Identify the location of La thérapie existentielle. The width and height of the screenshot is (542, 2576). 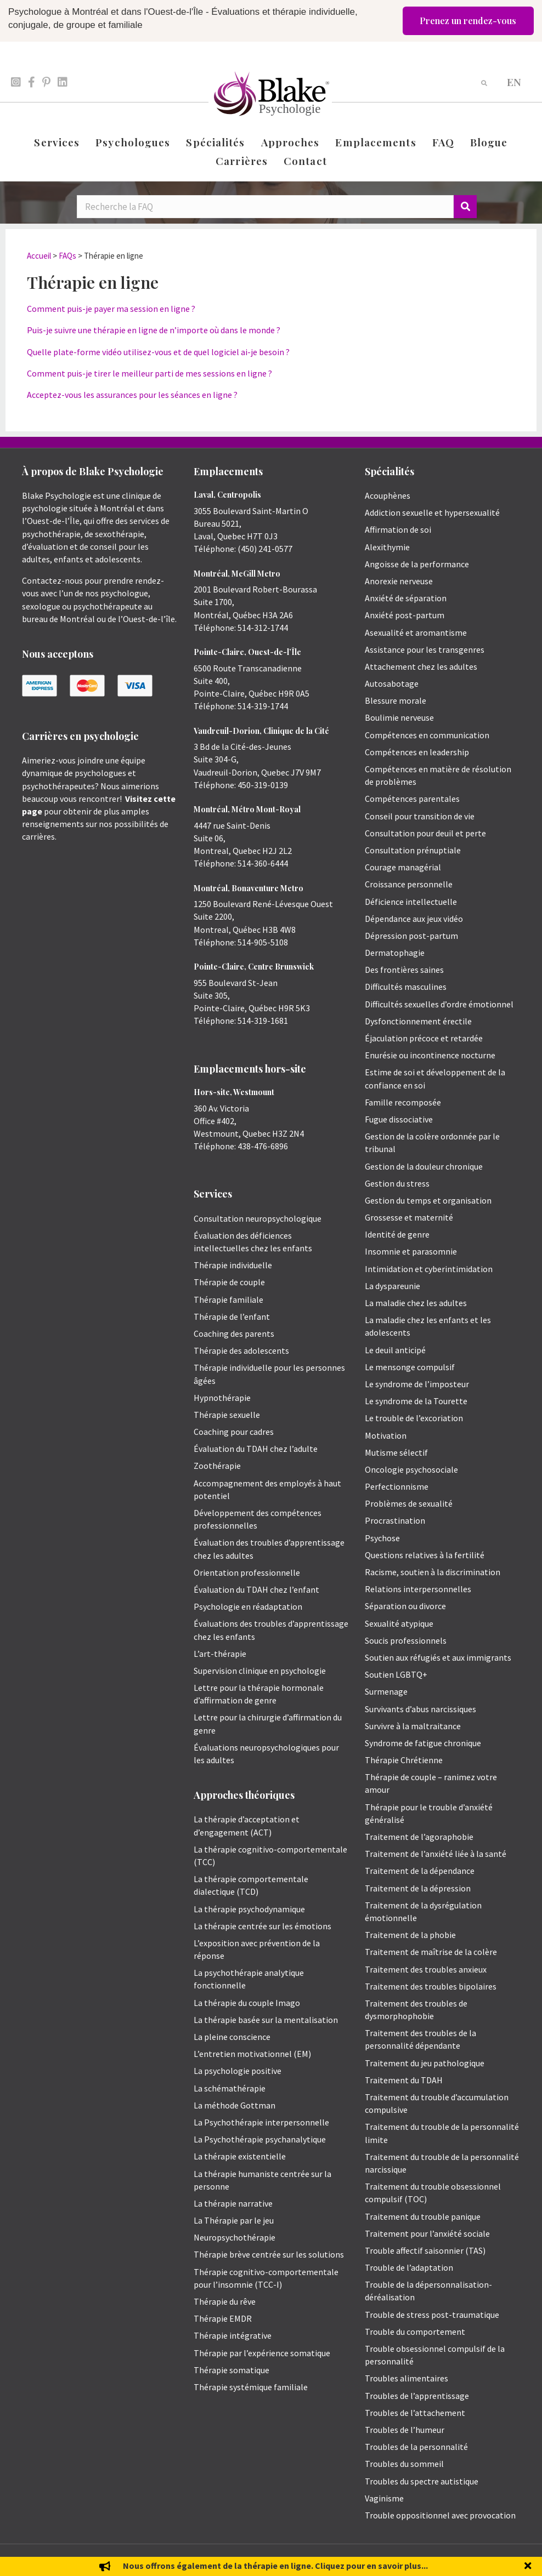
(240, 2156).